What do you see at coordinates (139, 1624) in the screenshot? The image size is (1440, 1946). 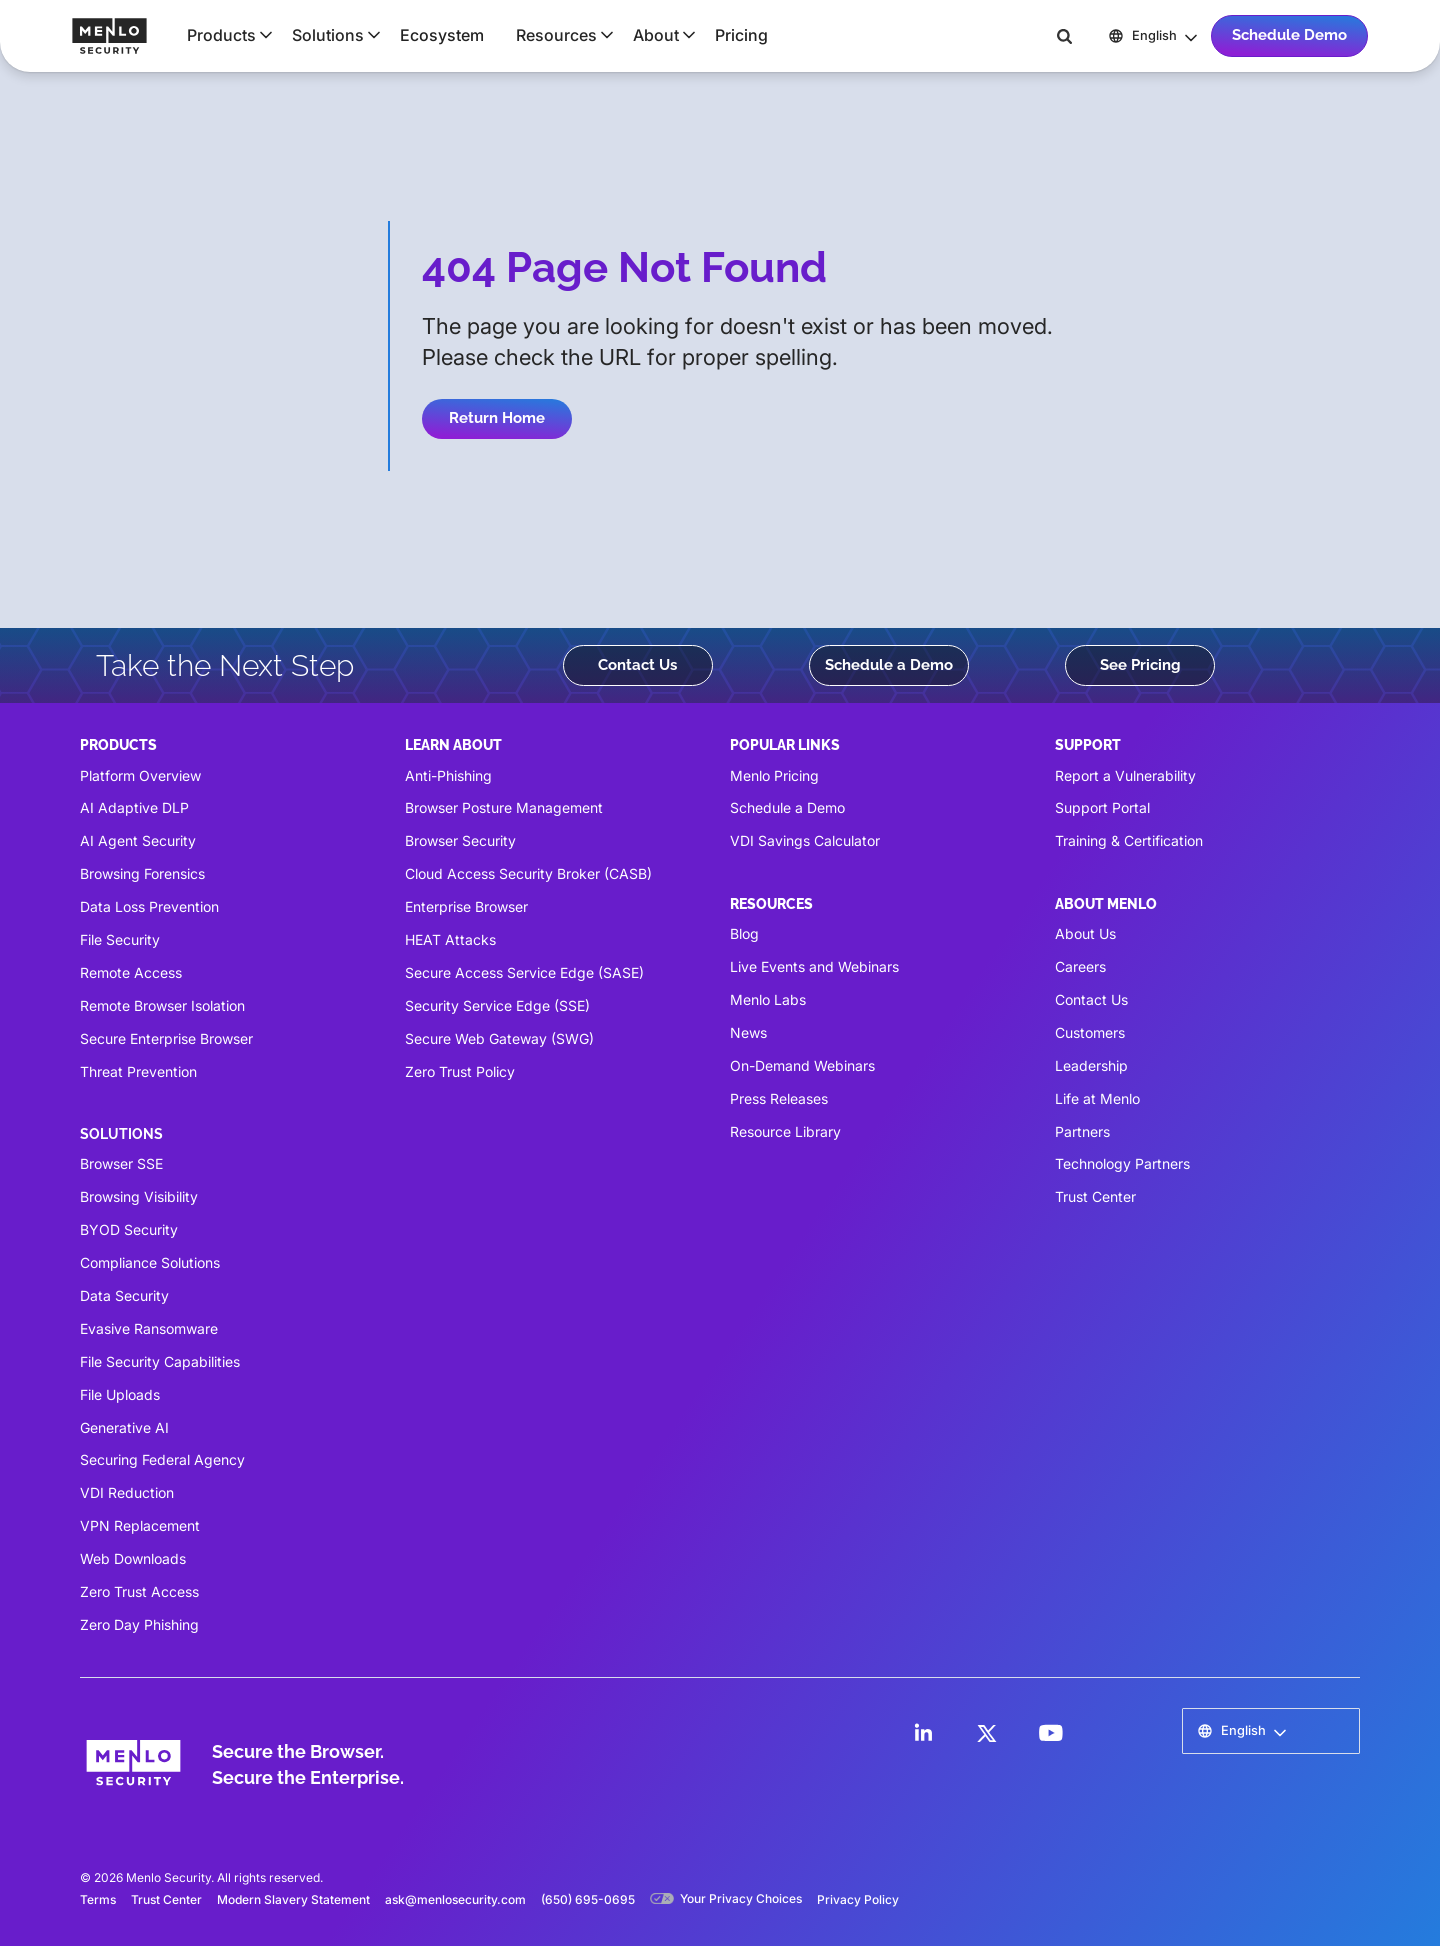 I see `Zero Day Phishing` at bounding box center [139, 1624].